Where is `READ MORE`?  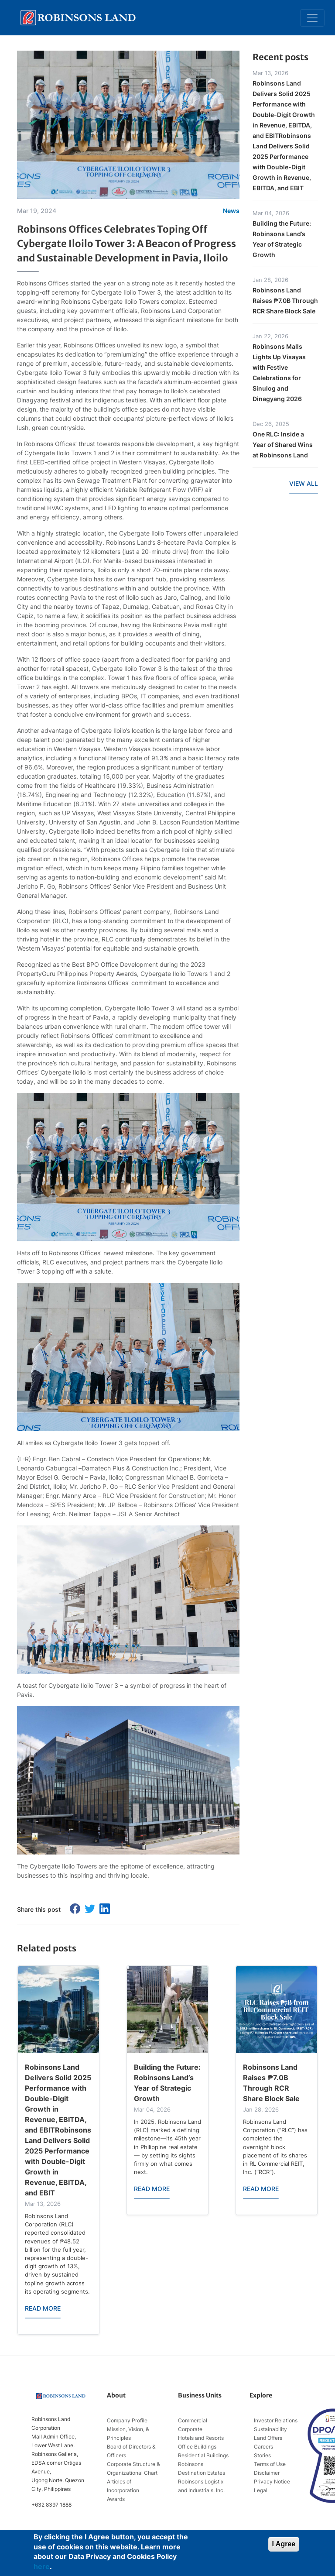 READ MORE is located at coordinates (43, 2308).